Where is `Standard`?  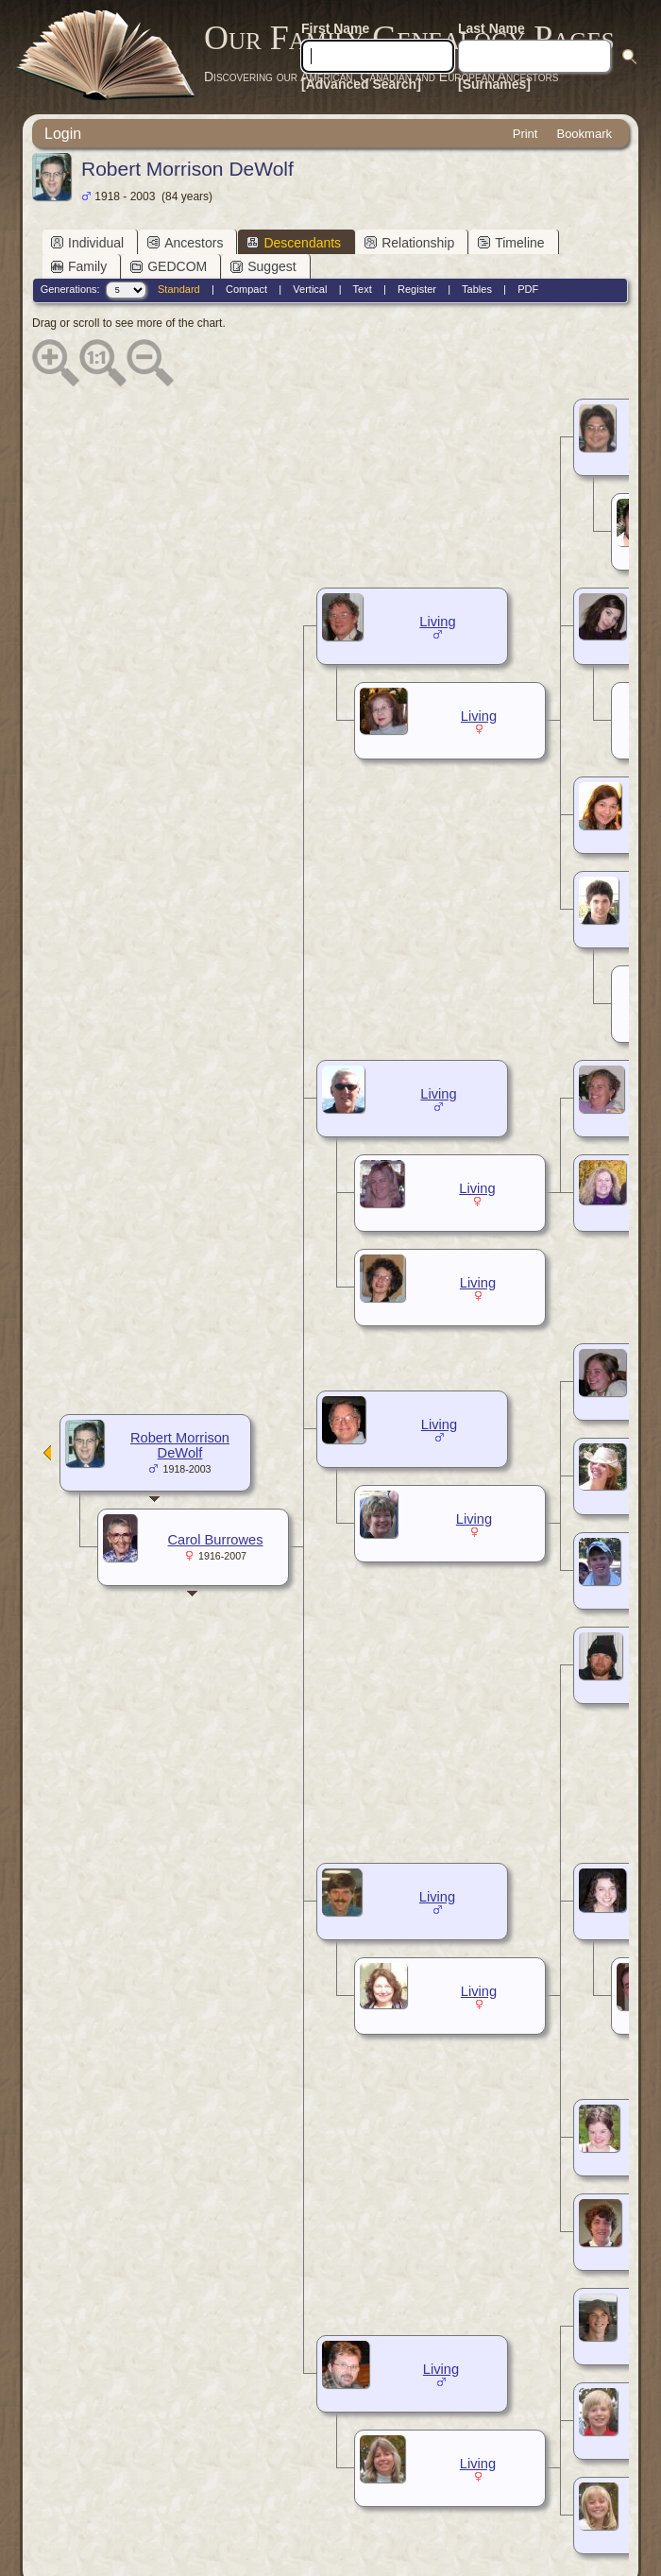
Standard is located at coordinates (179, 289).